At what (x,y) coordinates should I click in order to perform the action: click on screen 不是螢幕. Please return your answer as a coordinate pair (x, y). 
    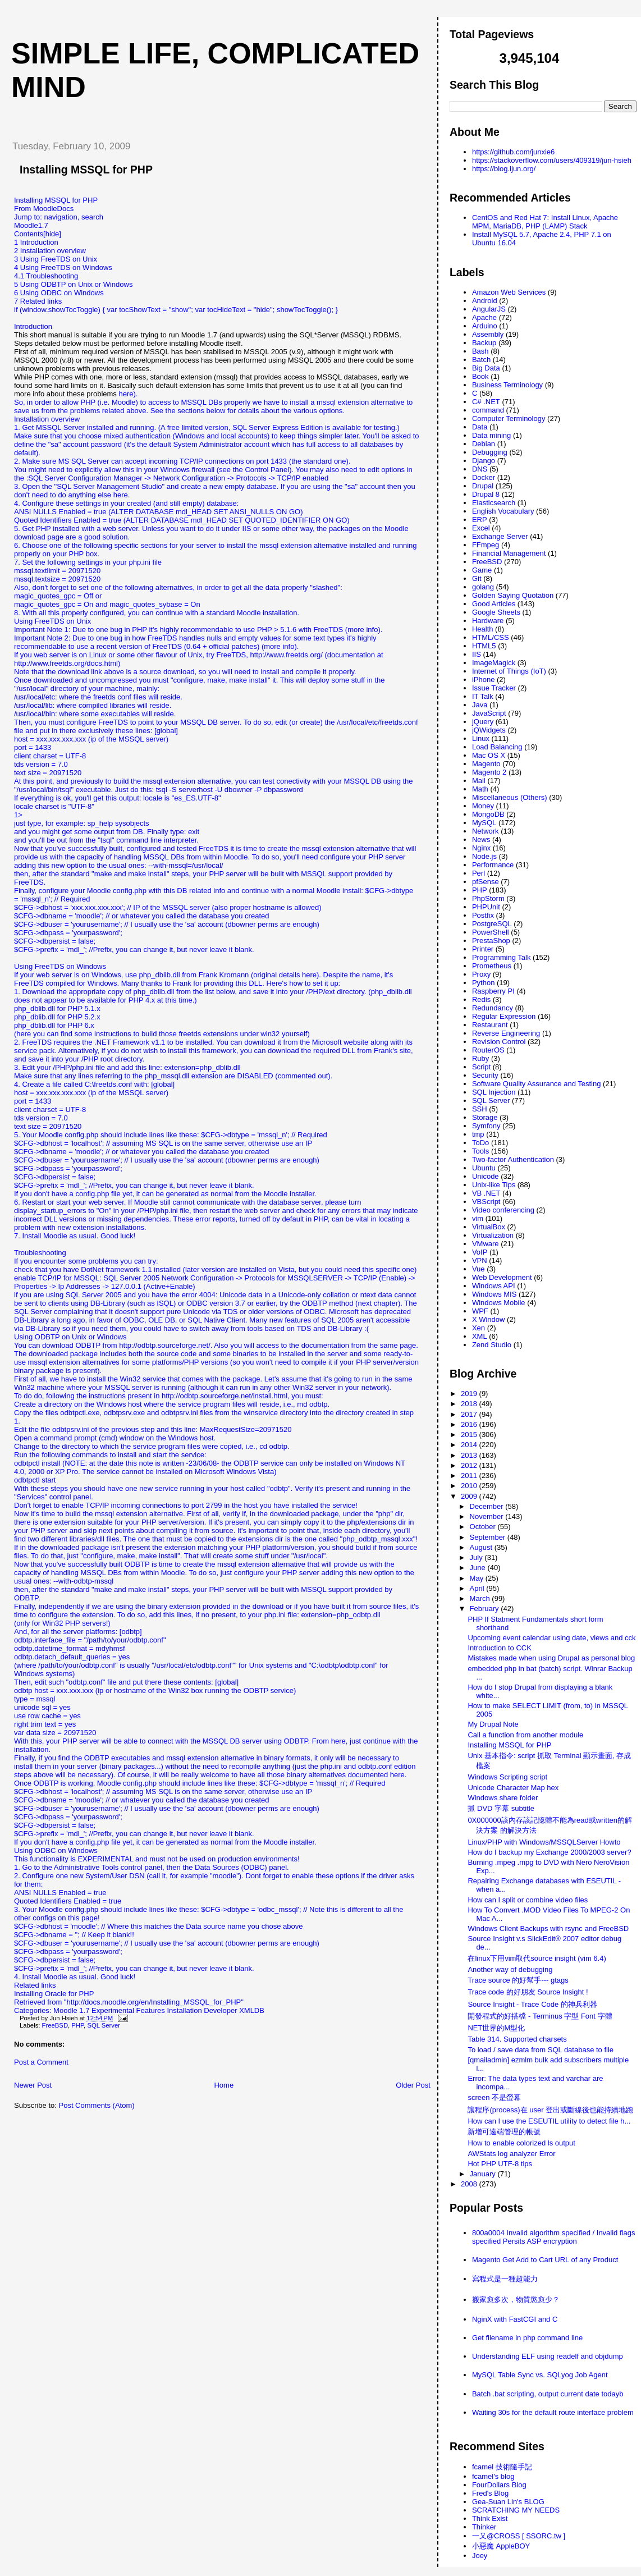
    Looking at the image, I should click on (494, 2097).